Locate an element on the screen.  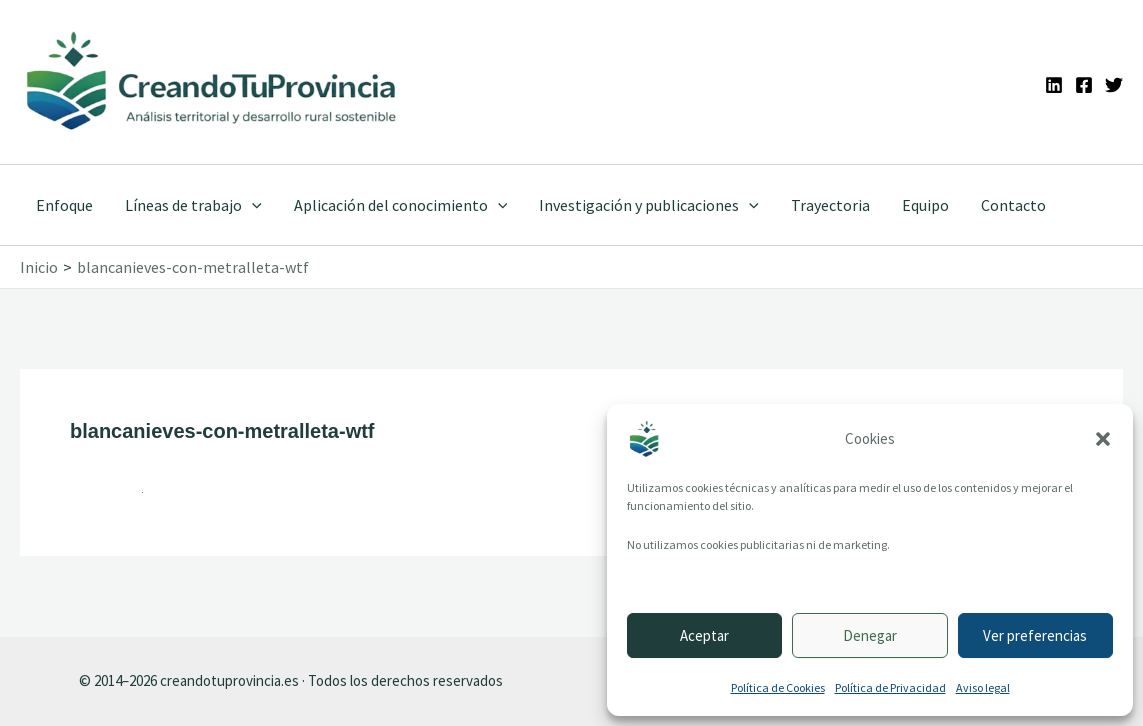
[application] is located at coordinates (252, 205).